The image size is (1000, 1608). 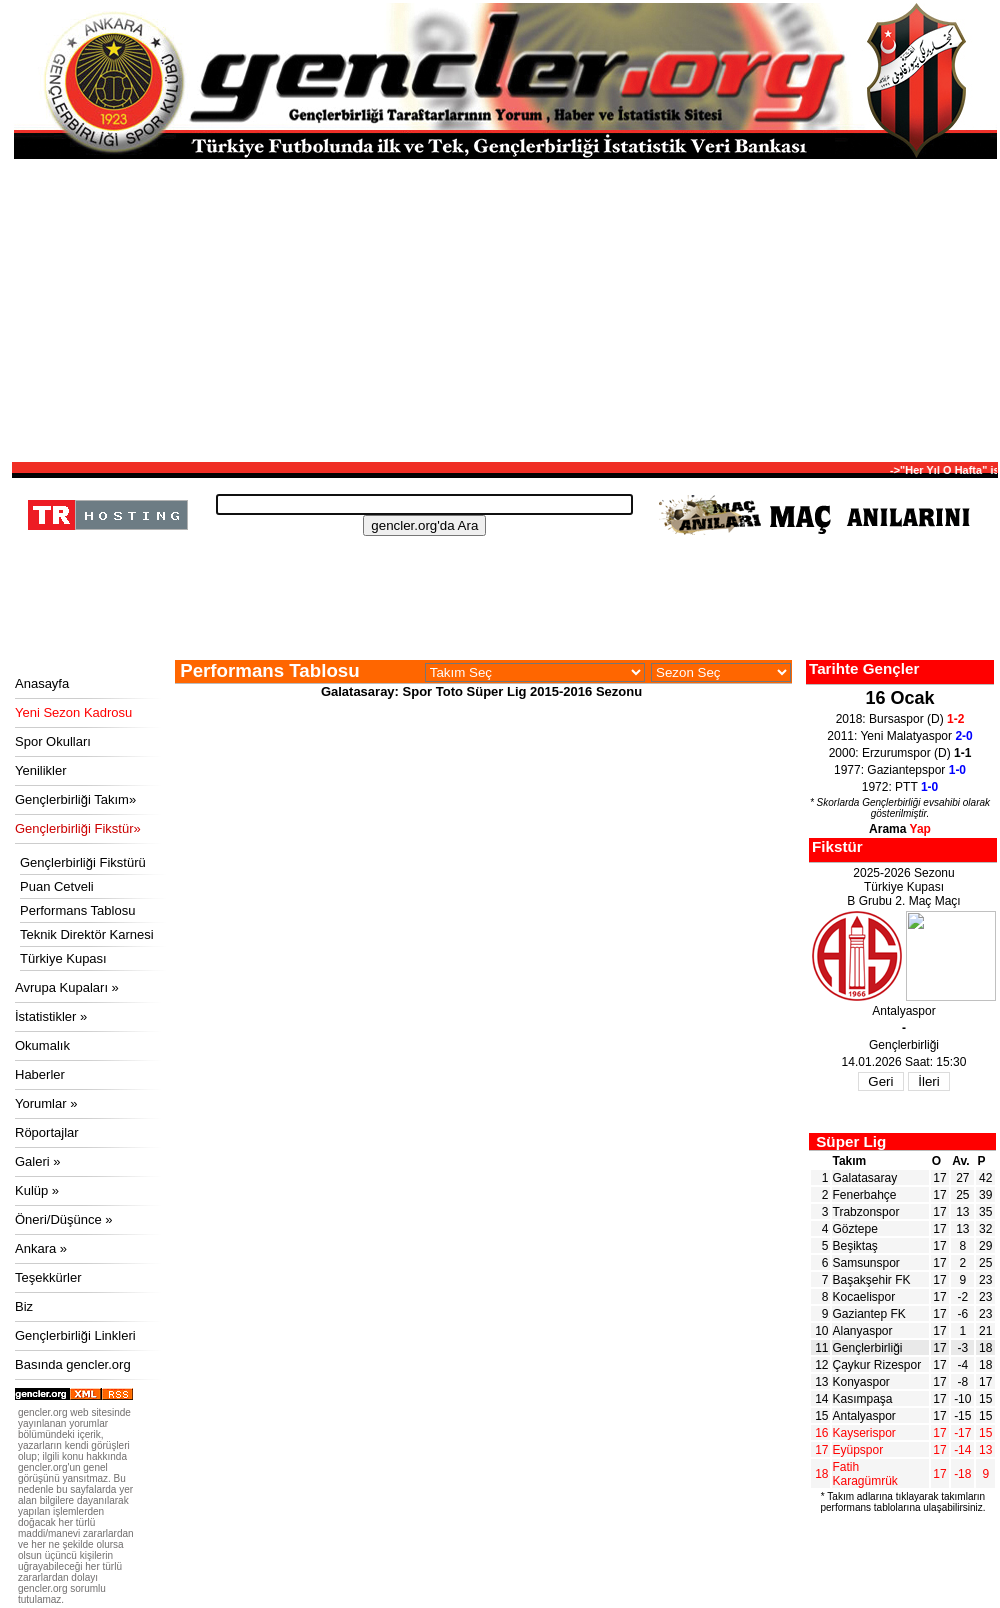 I want to click on Başakşehir FK, so click(x=872, y=1280).